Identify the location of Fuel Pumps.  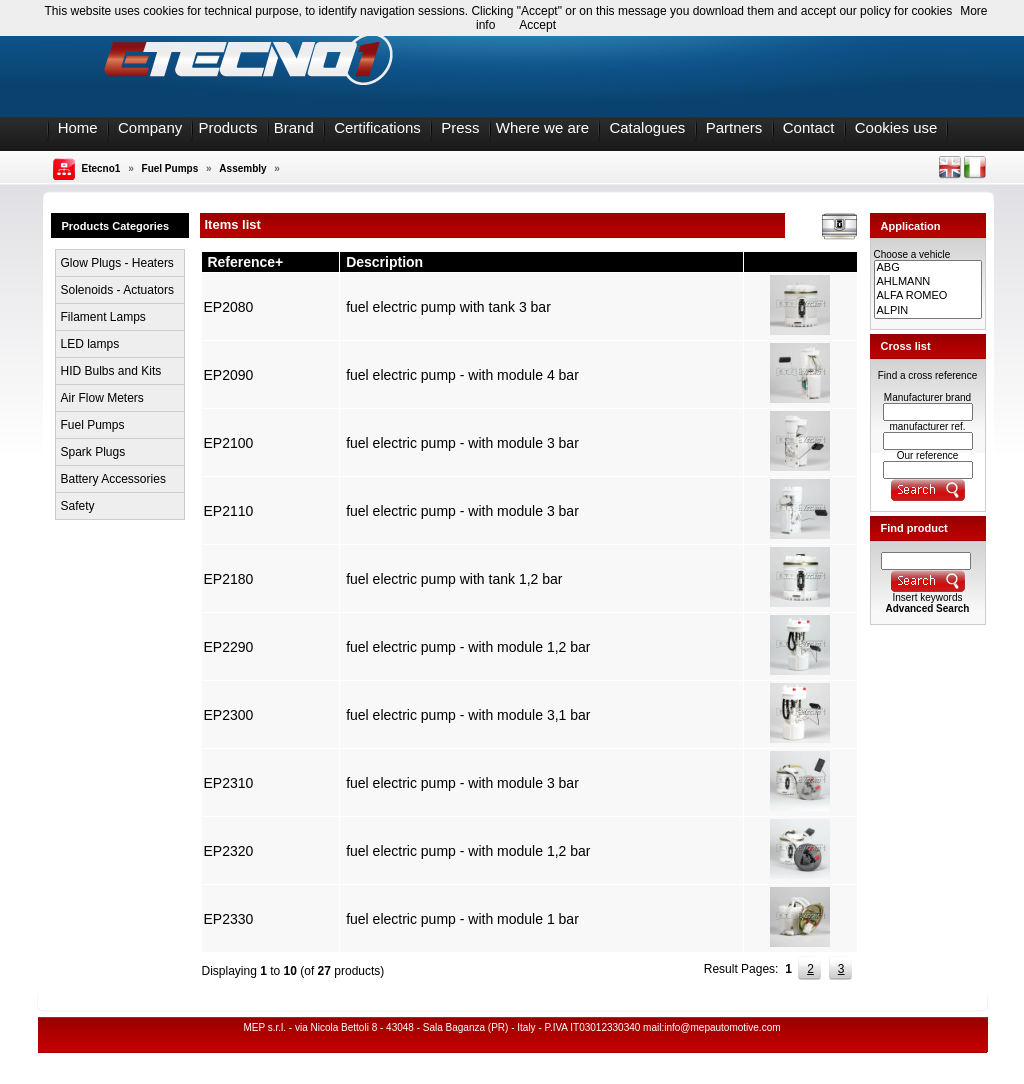
(170, 168).